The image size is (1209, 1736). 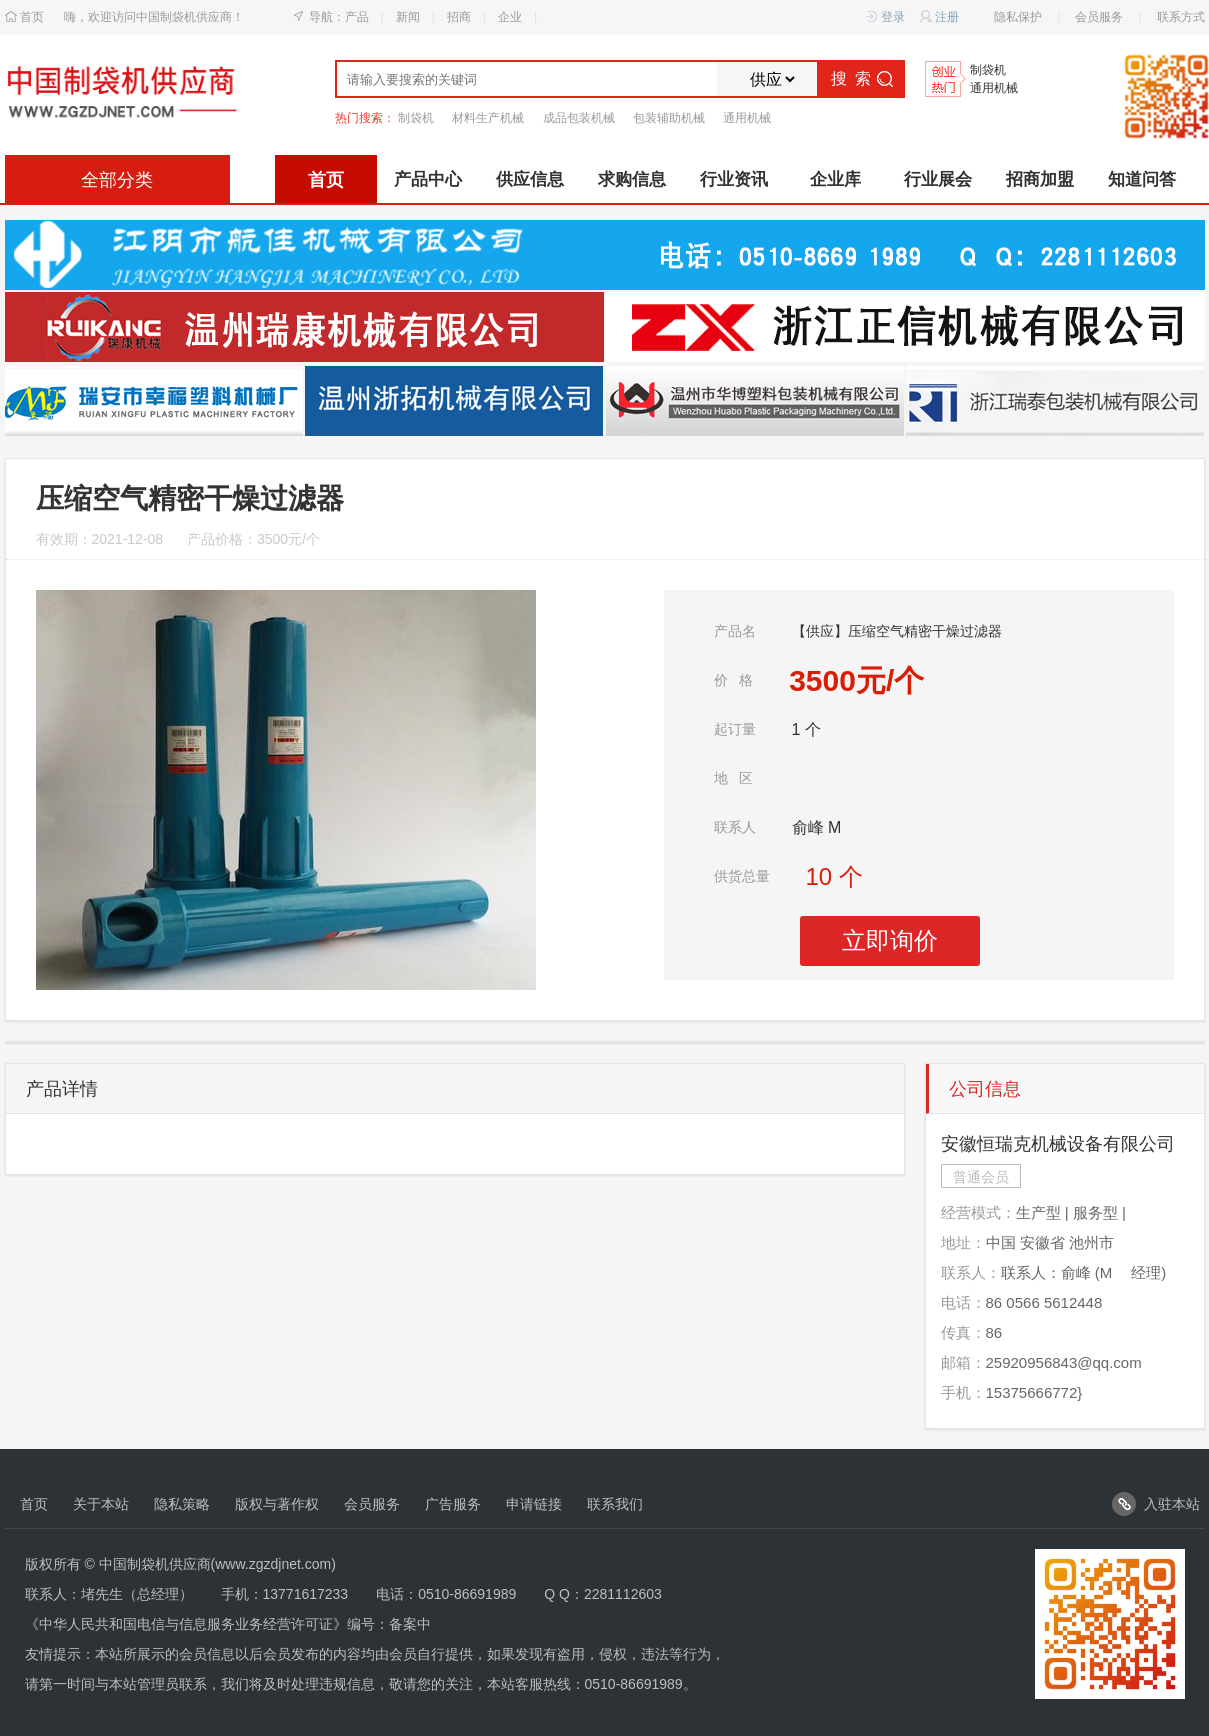 I want to click on 版权与著作权, so click(x=277, y=1504).